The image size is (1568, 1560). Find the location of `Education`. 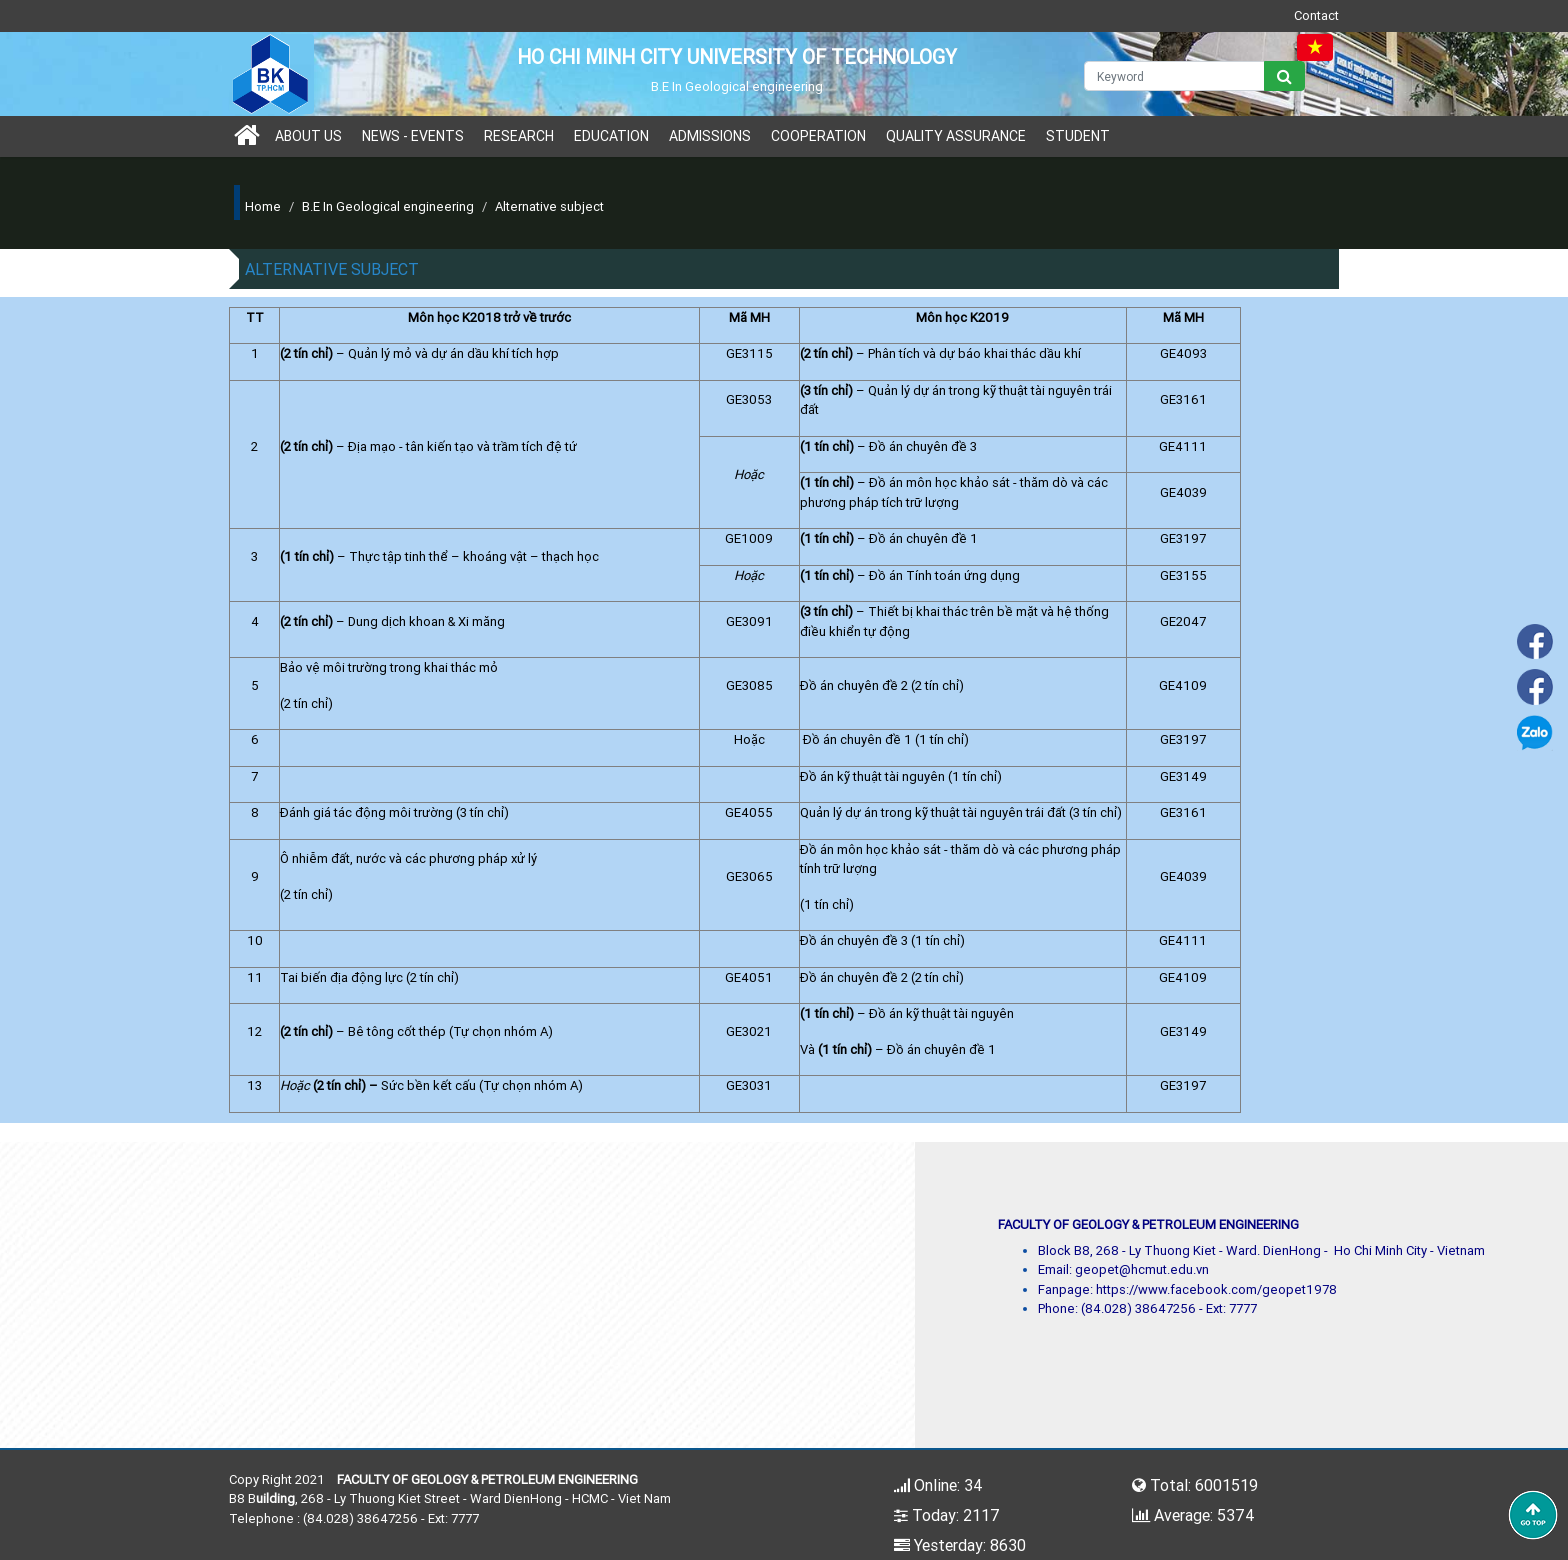

Education is located at coordinates (611, 136).